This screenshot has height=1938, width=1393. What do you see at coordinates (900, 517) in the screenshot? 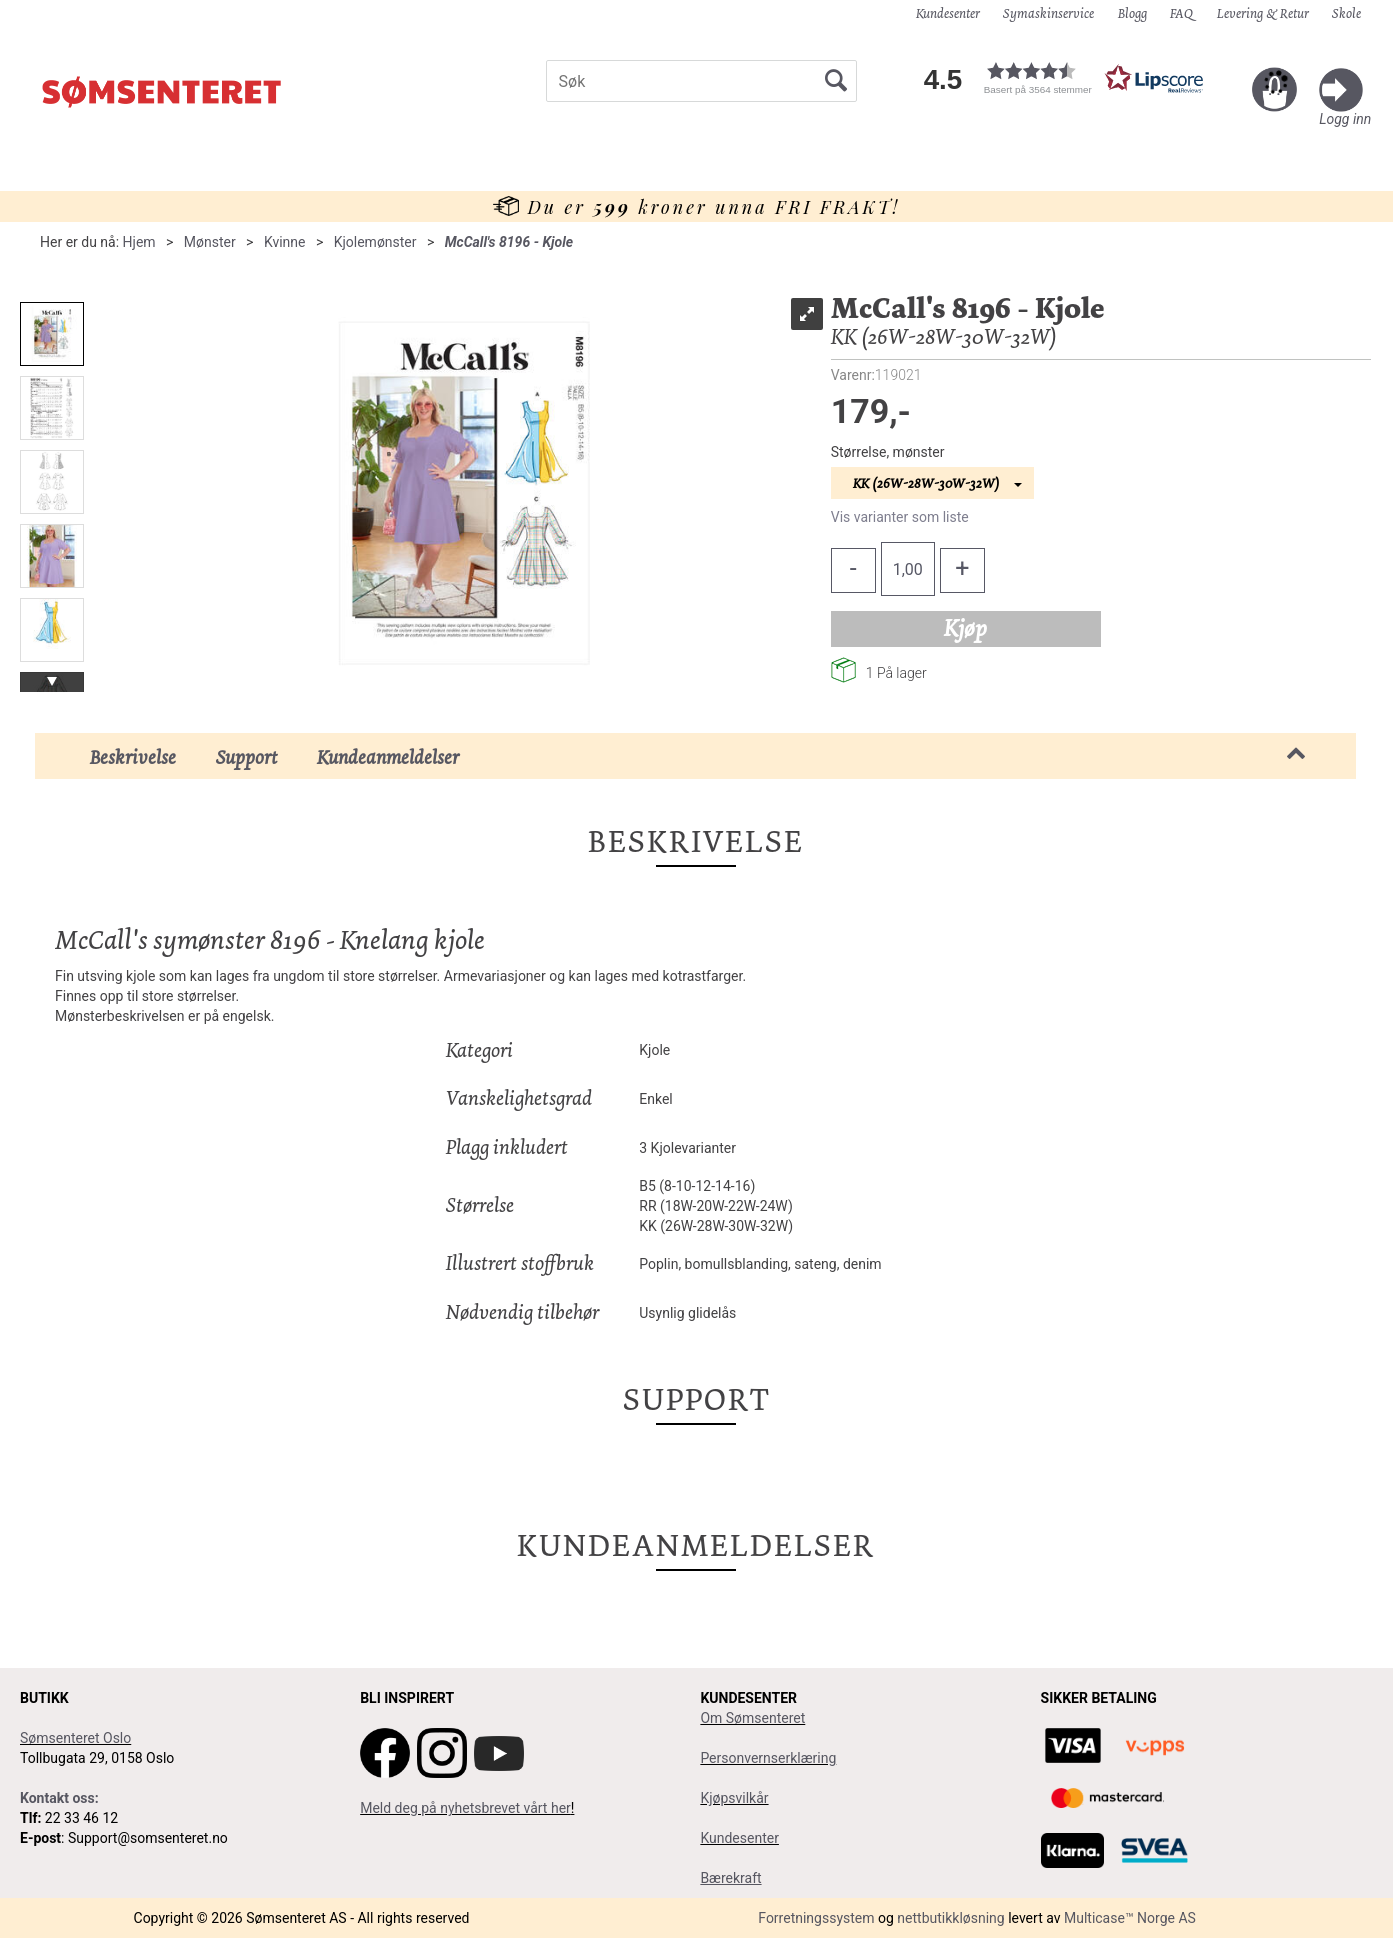
I see `Vis varianter som liste` at bounding box center [900, 517].